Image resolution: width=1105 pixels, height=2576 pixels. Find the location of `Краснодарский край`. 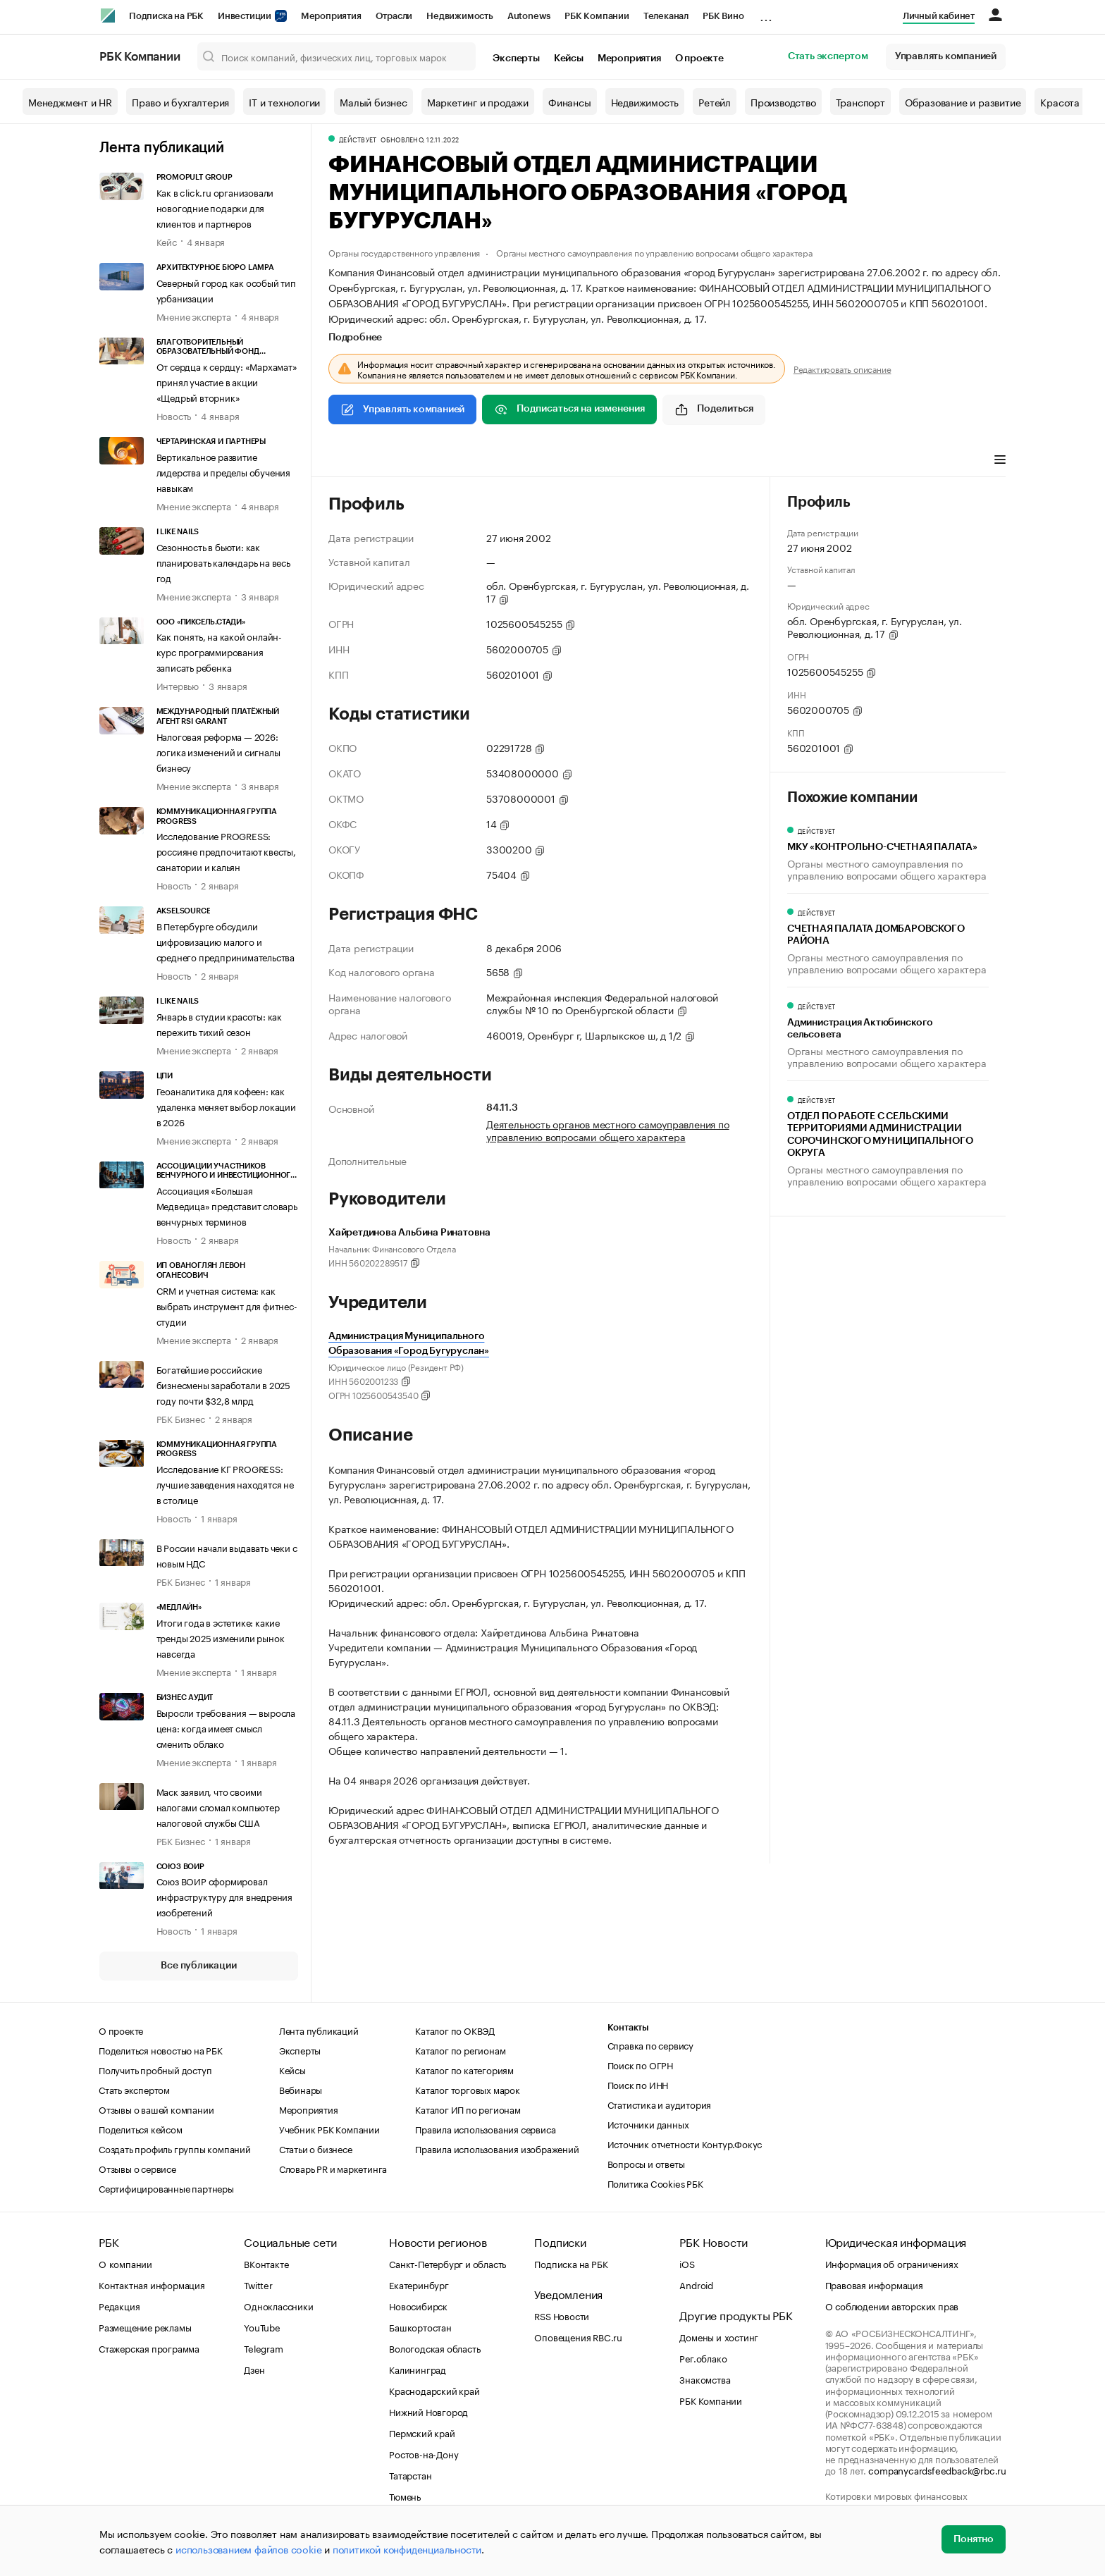

Краснодарский край is located at coordinates (434, 2390).